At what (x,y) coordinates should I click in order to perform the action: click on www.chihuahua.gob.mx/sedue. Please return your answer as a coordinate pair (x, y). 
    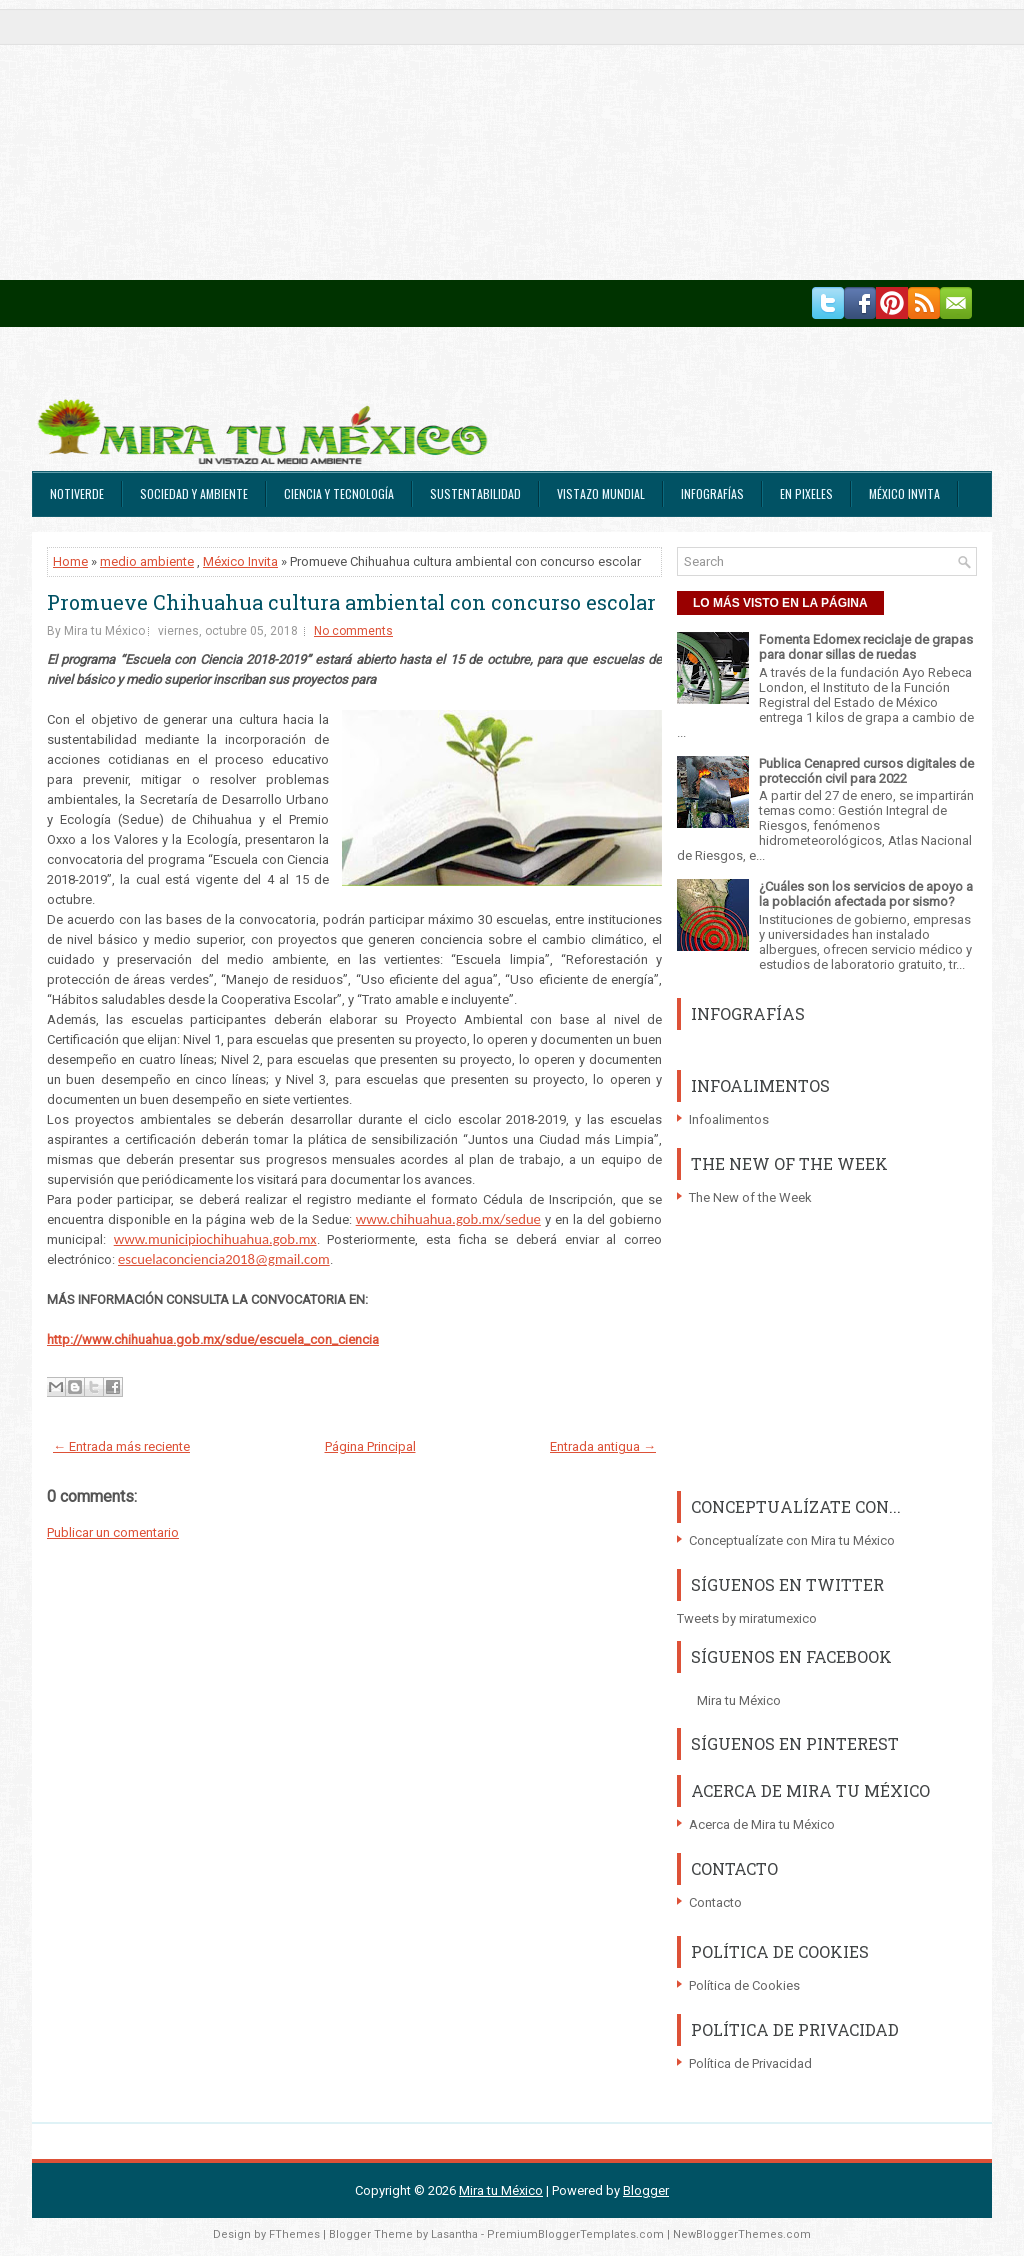
    Looking at the image, I should click on (448, 1219).